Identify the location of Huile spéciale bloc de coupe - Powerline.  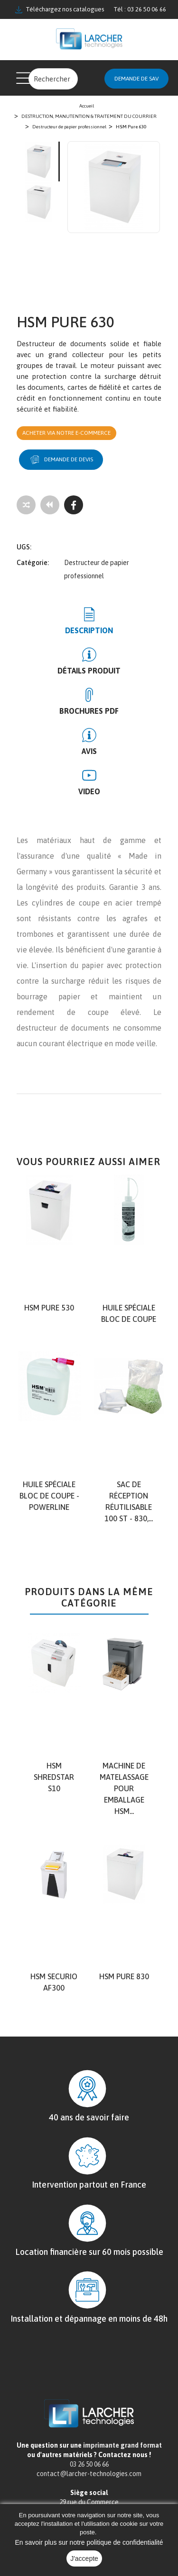
(49, 1495).